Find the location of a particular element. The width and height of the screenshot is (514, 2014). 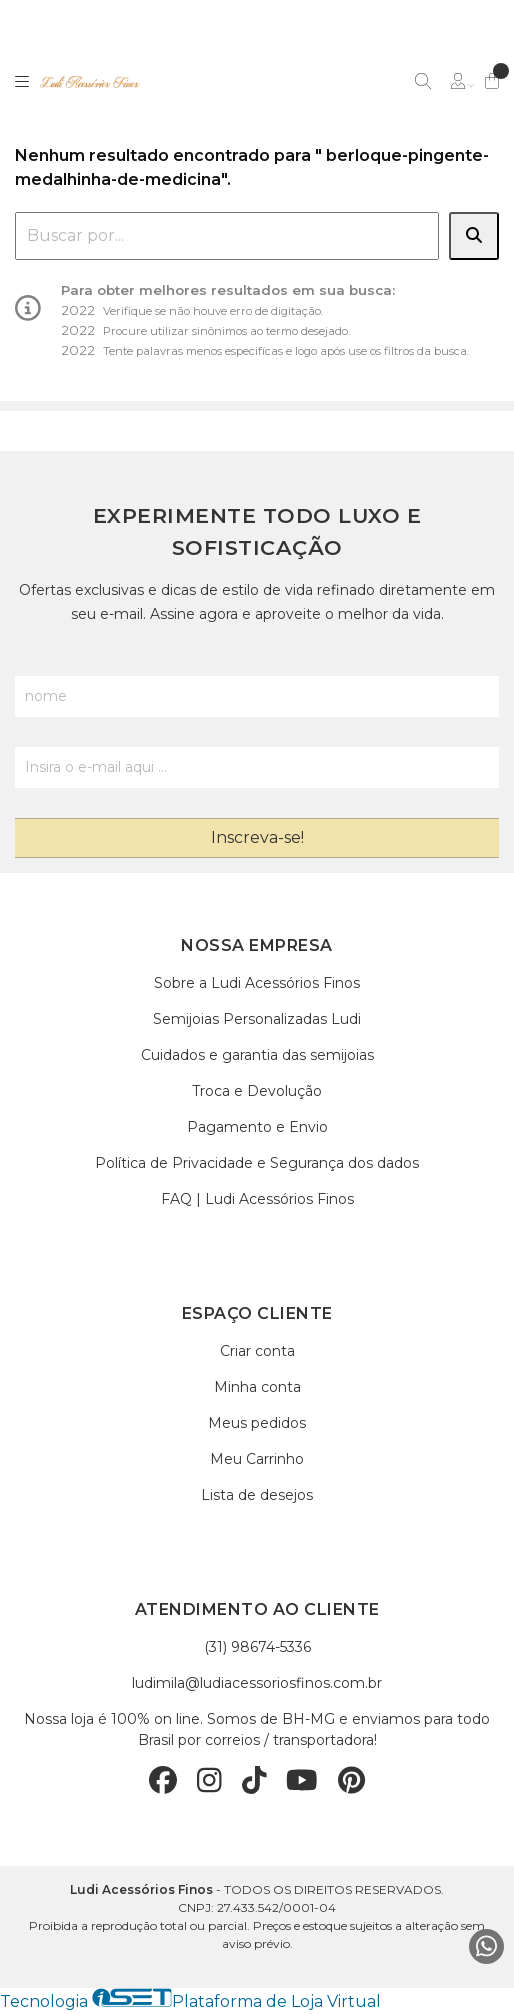

FAQ | Ludi Acessórios Finos is located at coordinates (257, 1199).